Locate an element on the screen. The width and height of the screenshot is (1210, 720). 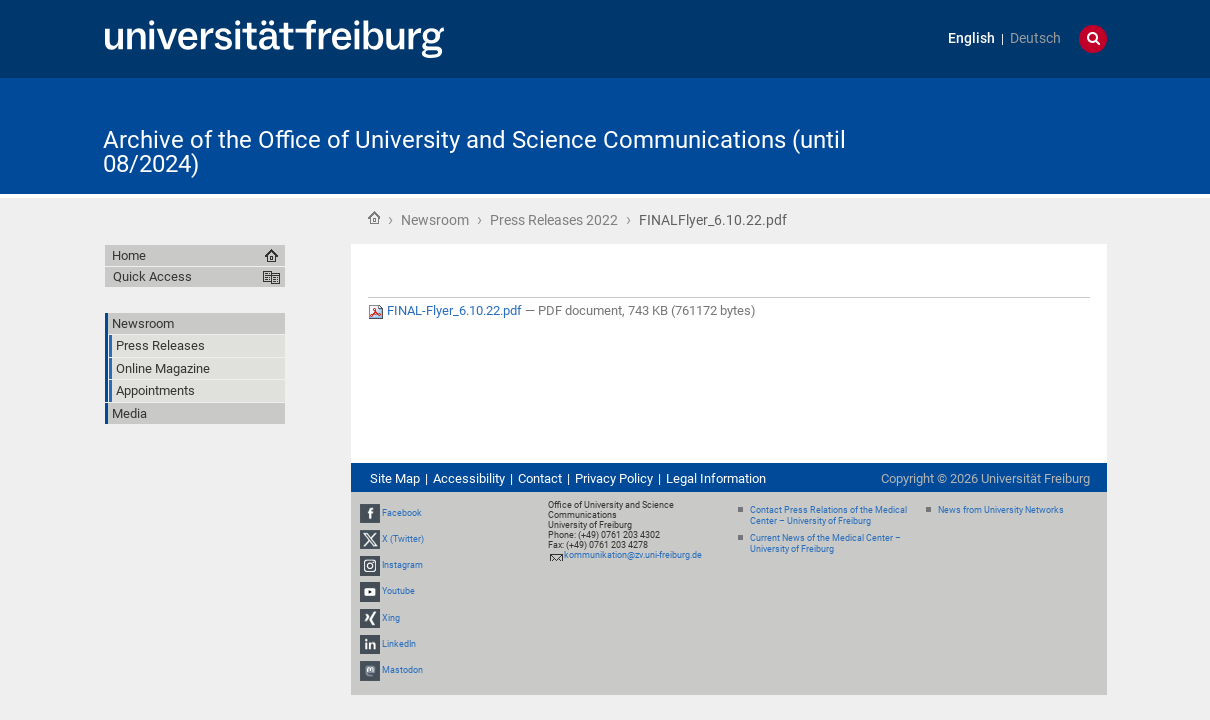
FINAL-Flyer_6.10.22.pdf is located at coordinates (446, 310).